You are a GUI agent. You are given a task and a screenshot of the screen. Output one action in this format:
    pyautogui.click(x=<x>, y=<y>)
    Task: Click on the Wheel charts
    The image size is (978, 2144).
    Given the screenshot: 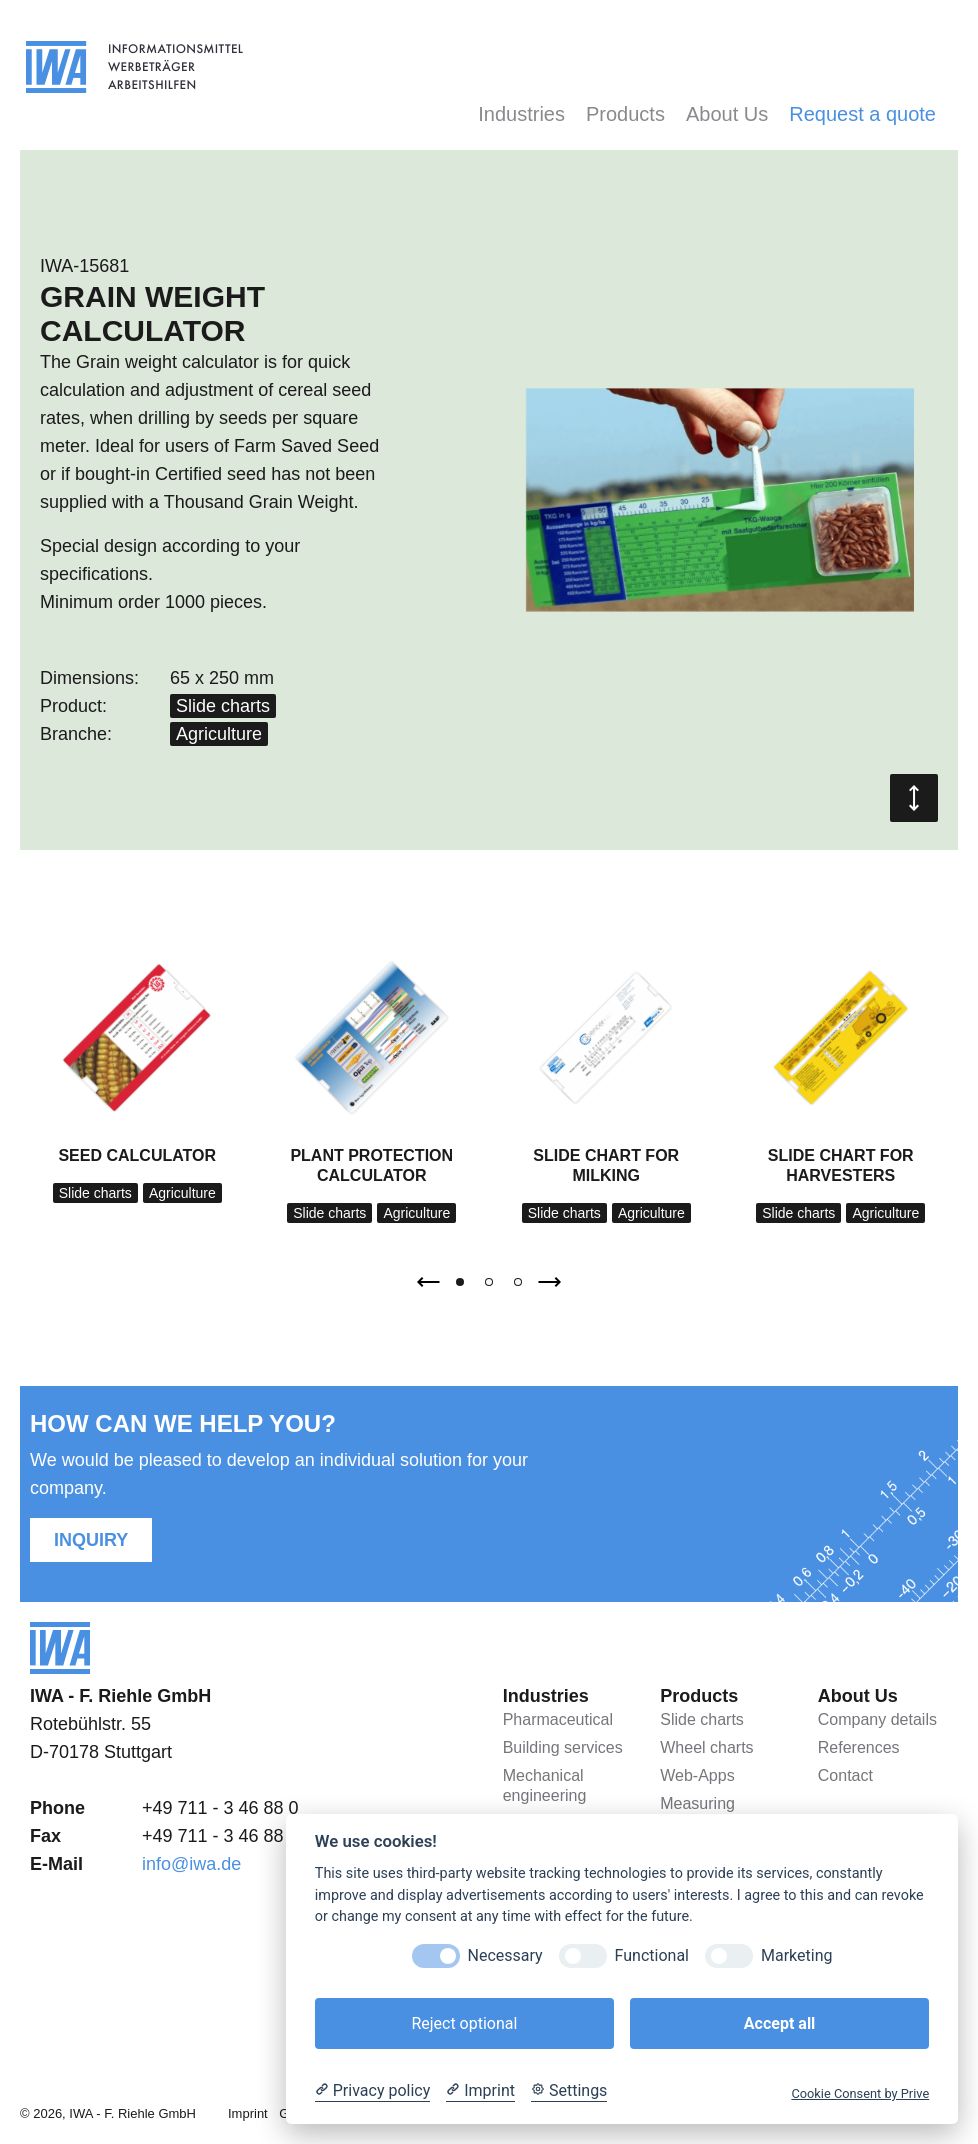 What is the action you would take?
    pyautogui.click(x=706, y=1747)
    